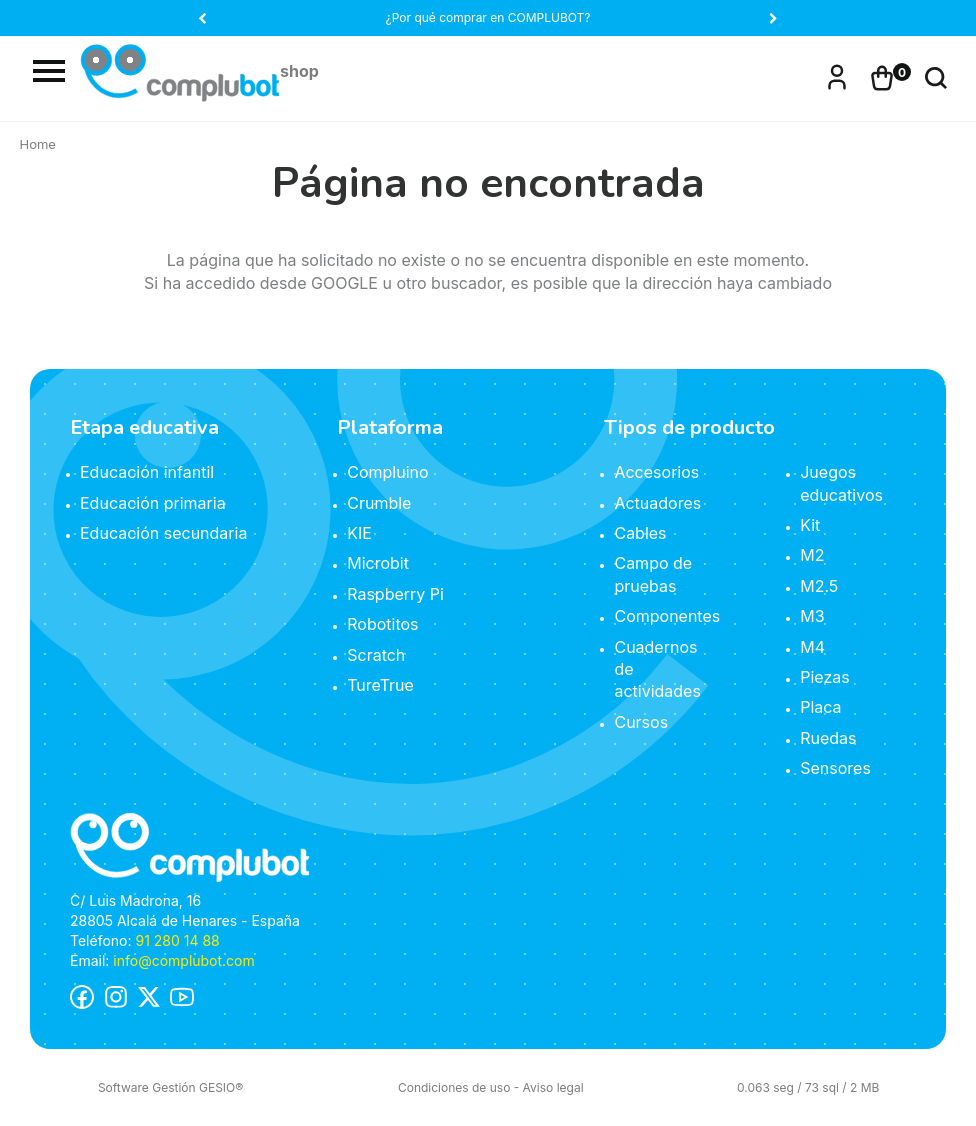  I want to click on Instagram, so click(116, 997).